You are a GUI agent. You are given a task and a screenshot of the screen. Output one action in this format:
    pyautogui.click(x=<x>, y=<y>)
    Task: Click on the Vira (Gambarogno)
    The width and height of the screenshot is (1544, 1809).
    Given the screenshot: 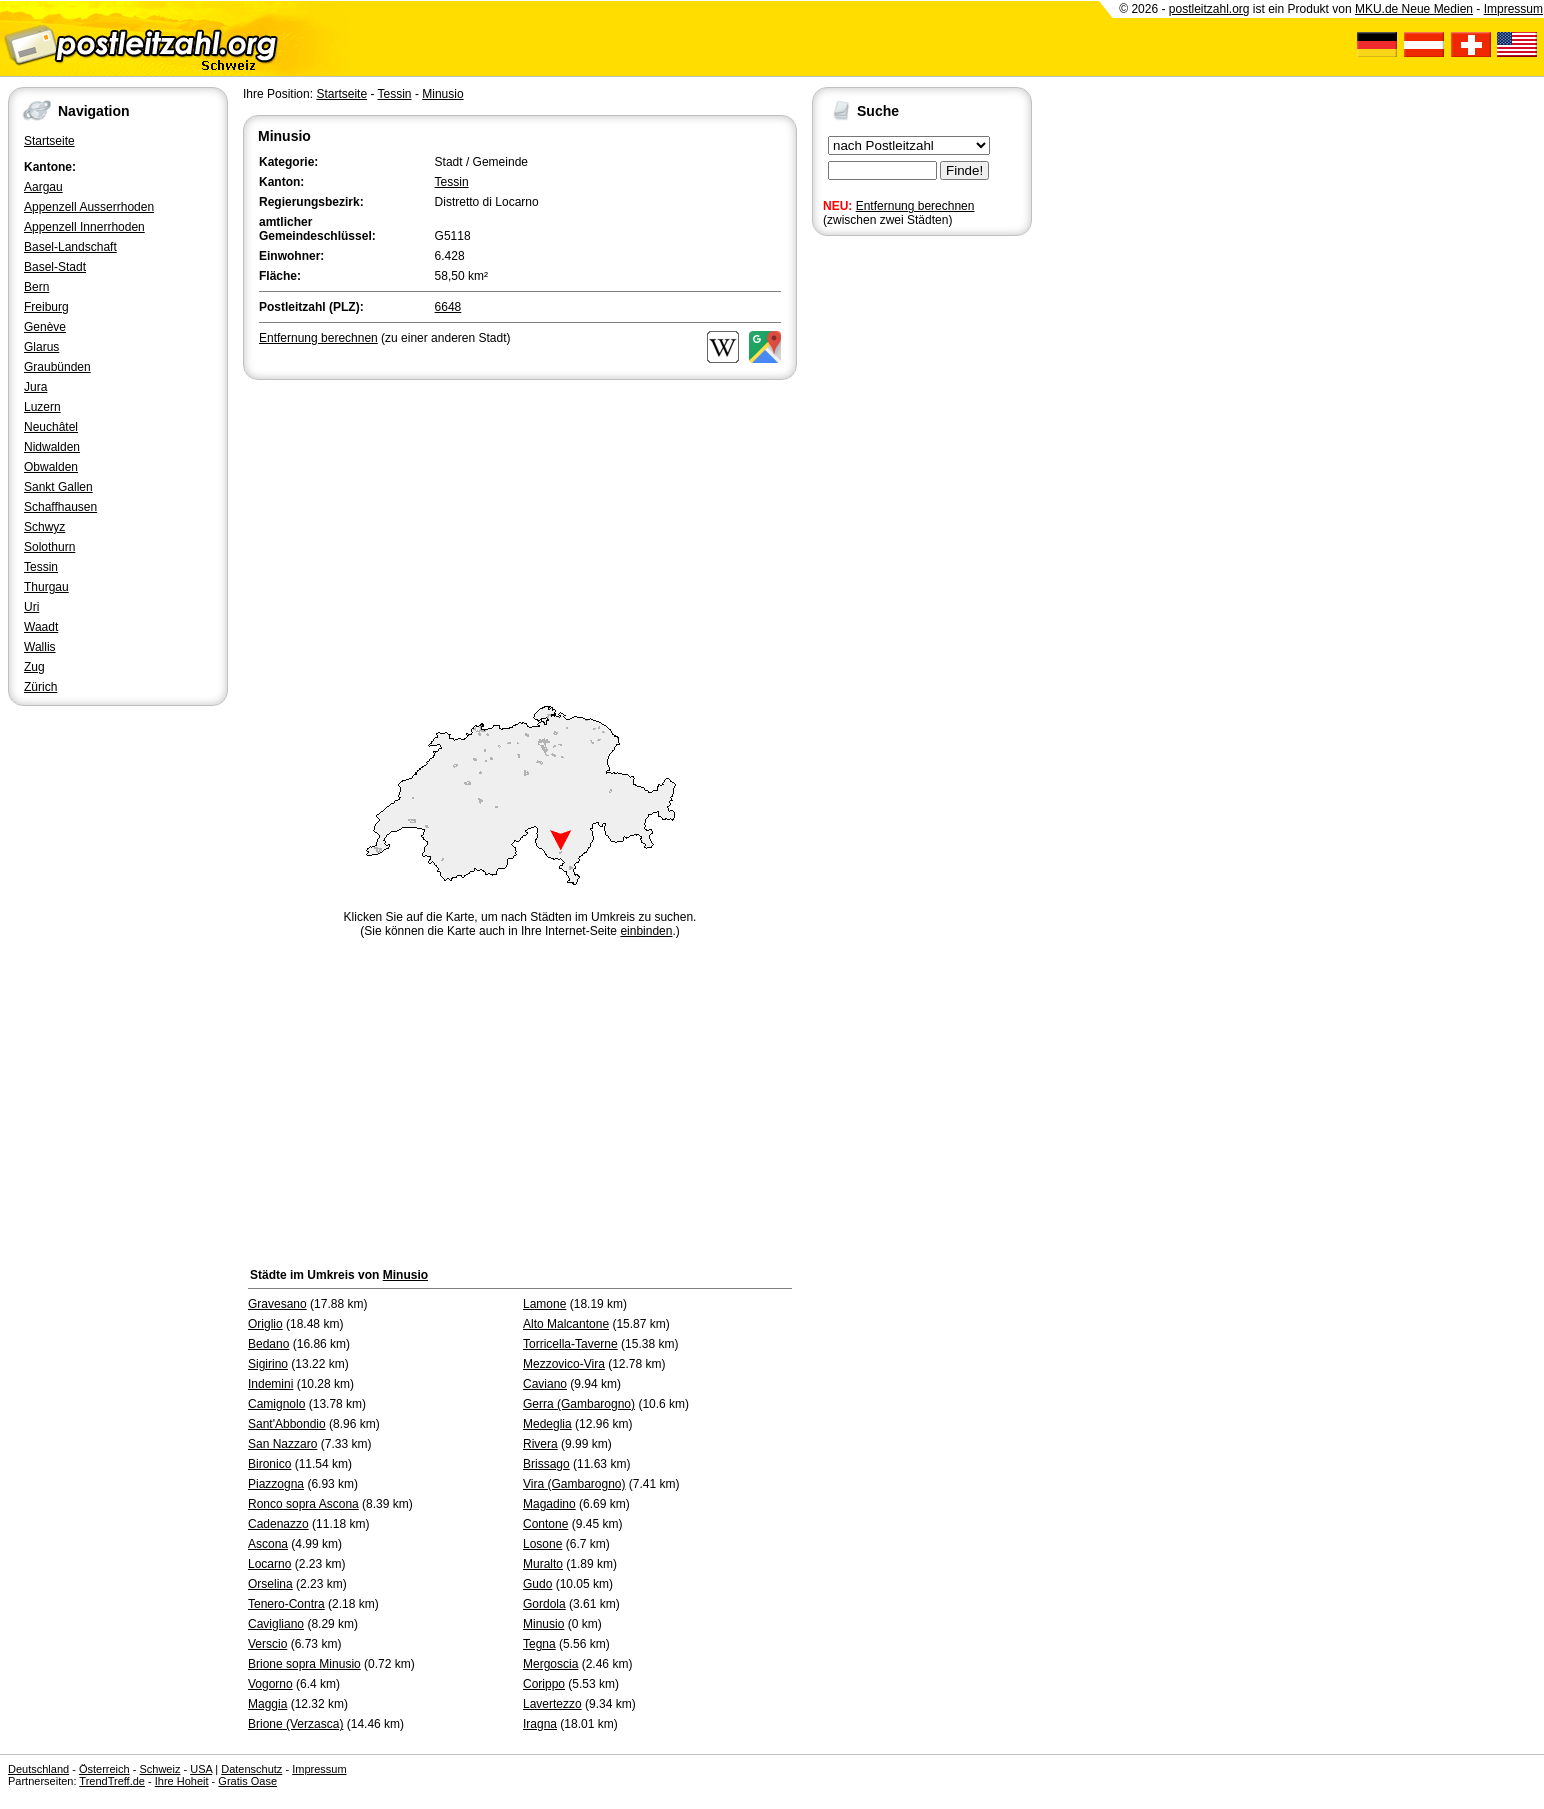 What is the action you would take?
    pyautogui.click(x=574, y=1484)
    